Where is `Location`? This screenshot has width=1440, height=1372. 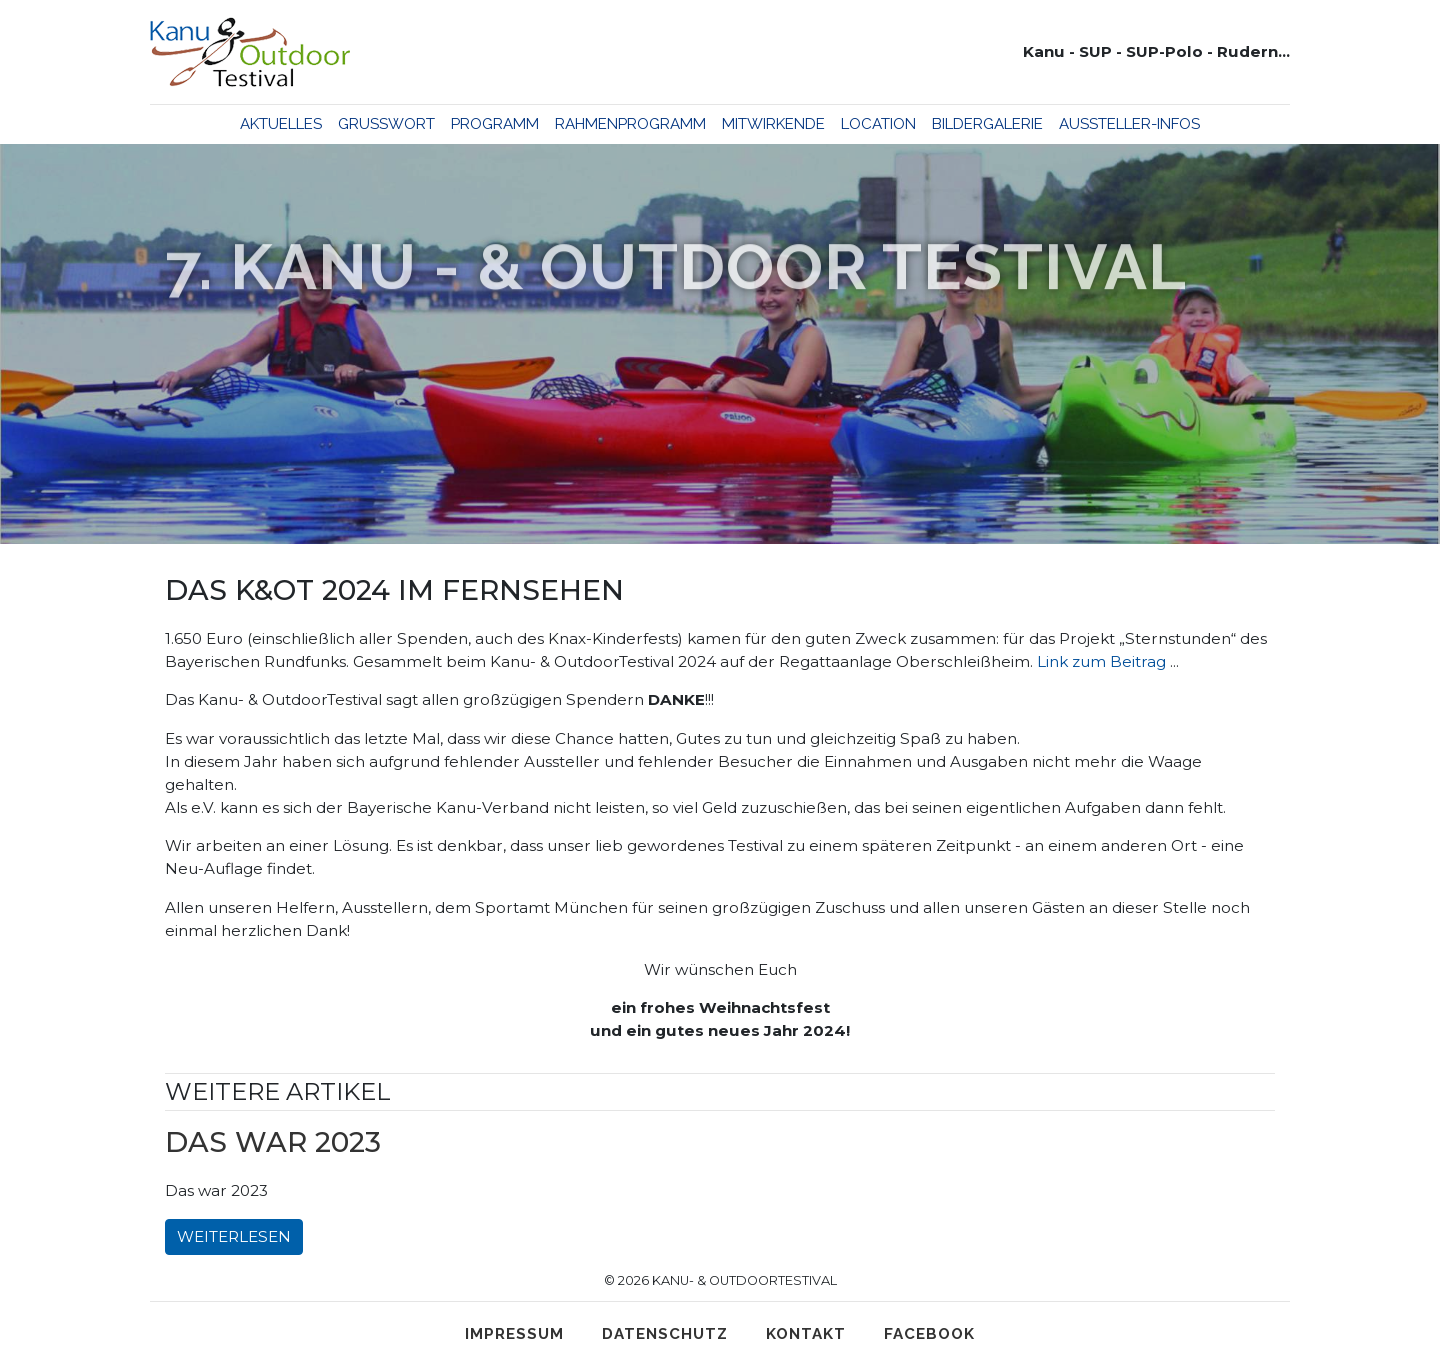 Location is located at coordinates (878, 124).